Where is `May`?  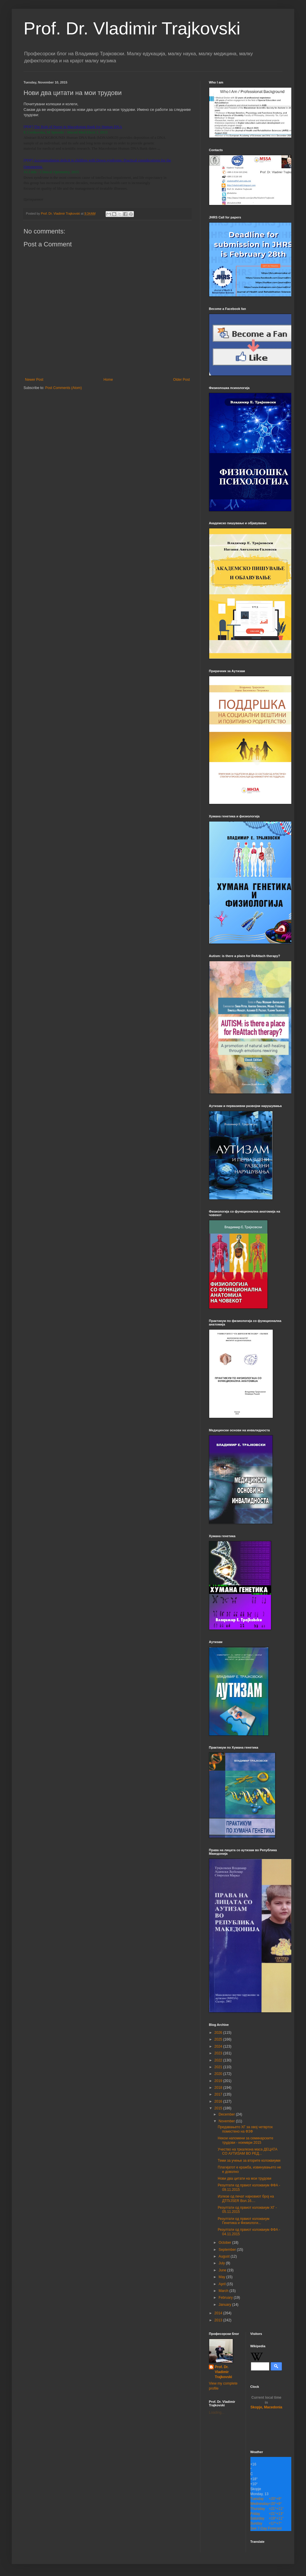
May is located at coordinates (222, 2277).